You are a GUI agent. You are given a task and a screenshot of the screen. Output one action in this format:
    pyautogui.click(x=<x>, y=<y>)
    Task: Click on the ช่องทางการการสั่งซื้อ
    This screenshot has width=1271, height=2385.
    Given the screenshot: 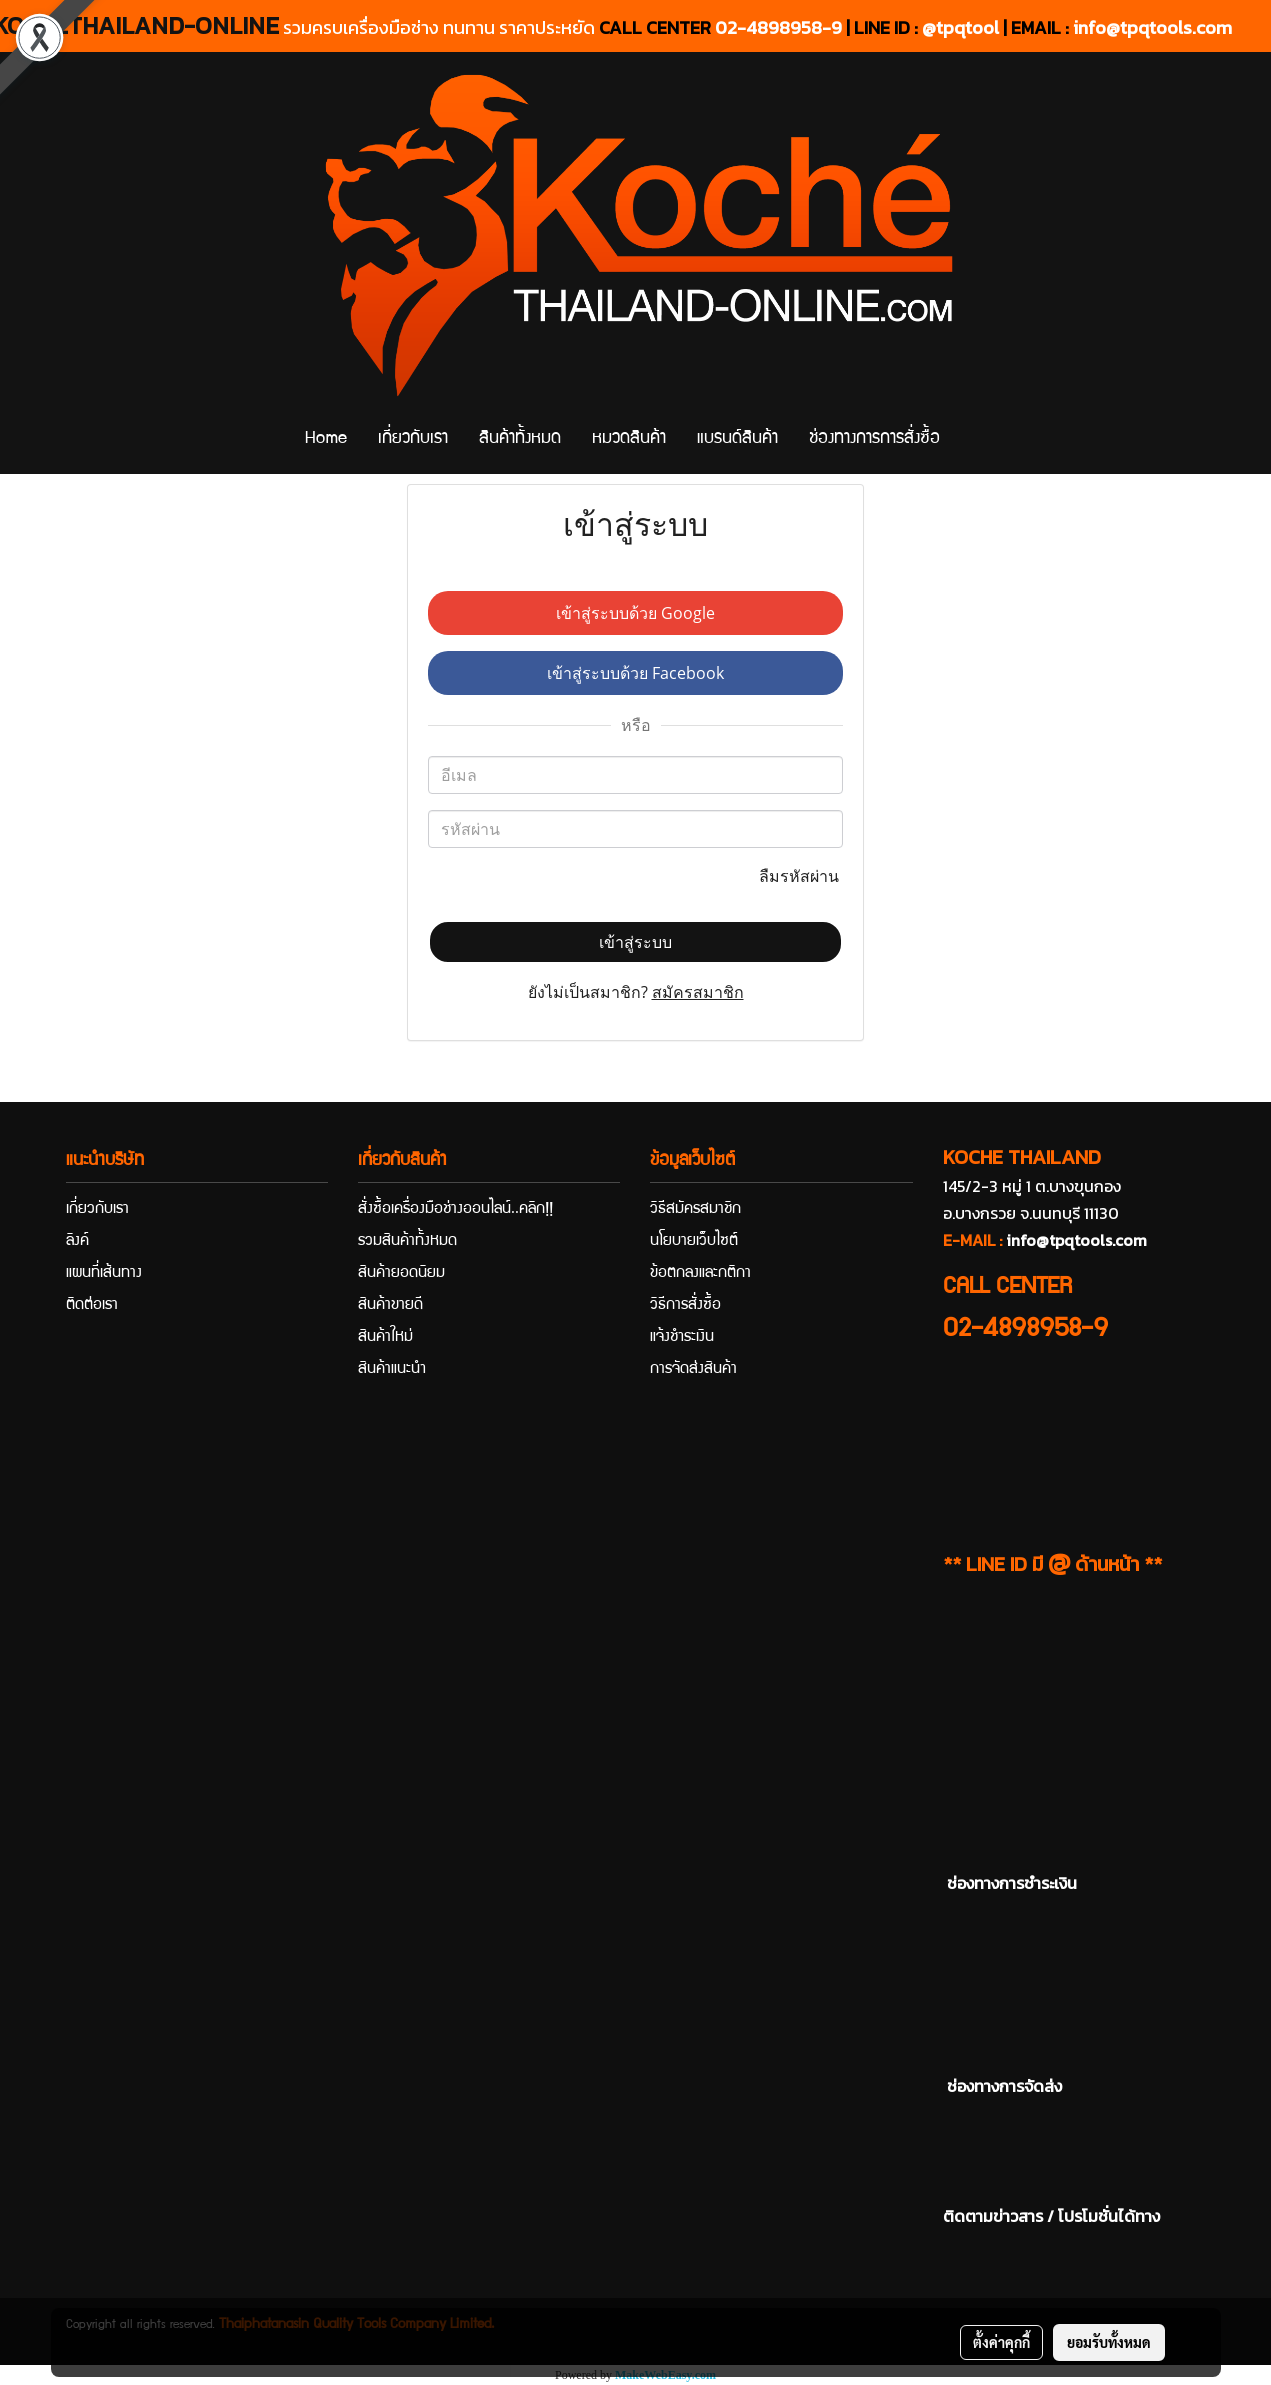 What is the action you would take?
    pyautogui.click(x=874, y=439)
    